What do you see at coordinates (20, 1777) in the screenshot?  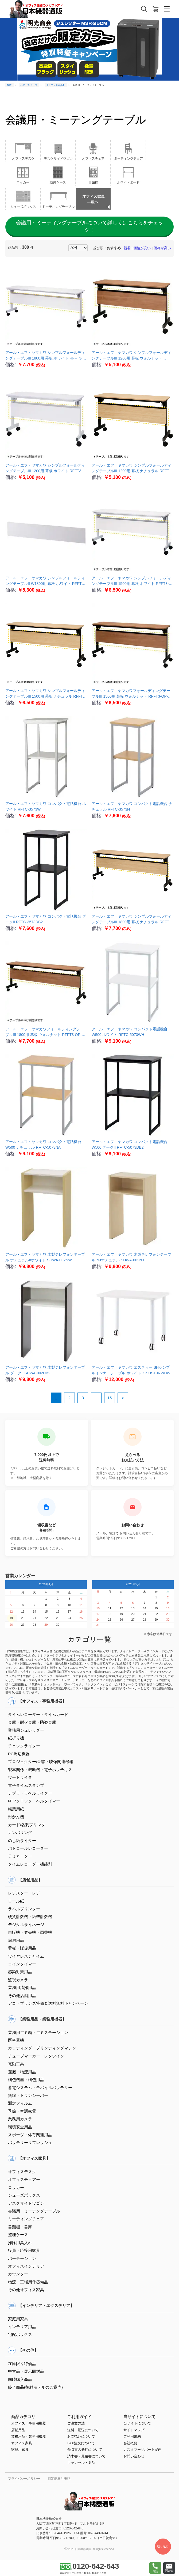 I see `ワードライタ` at bounding box center [20, 1777].